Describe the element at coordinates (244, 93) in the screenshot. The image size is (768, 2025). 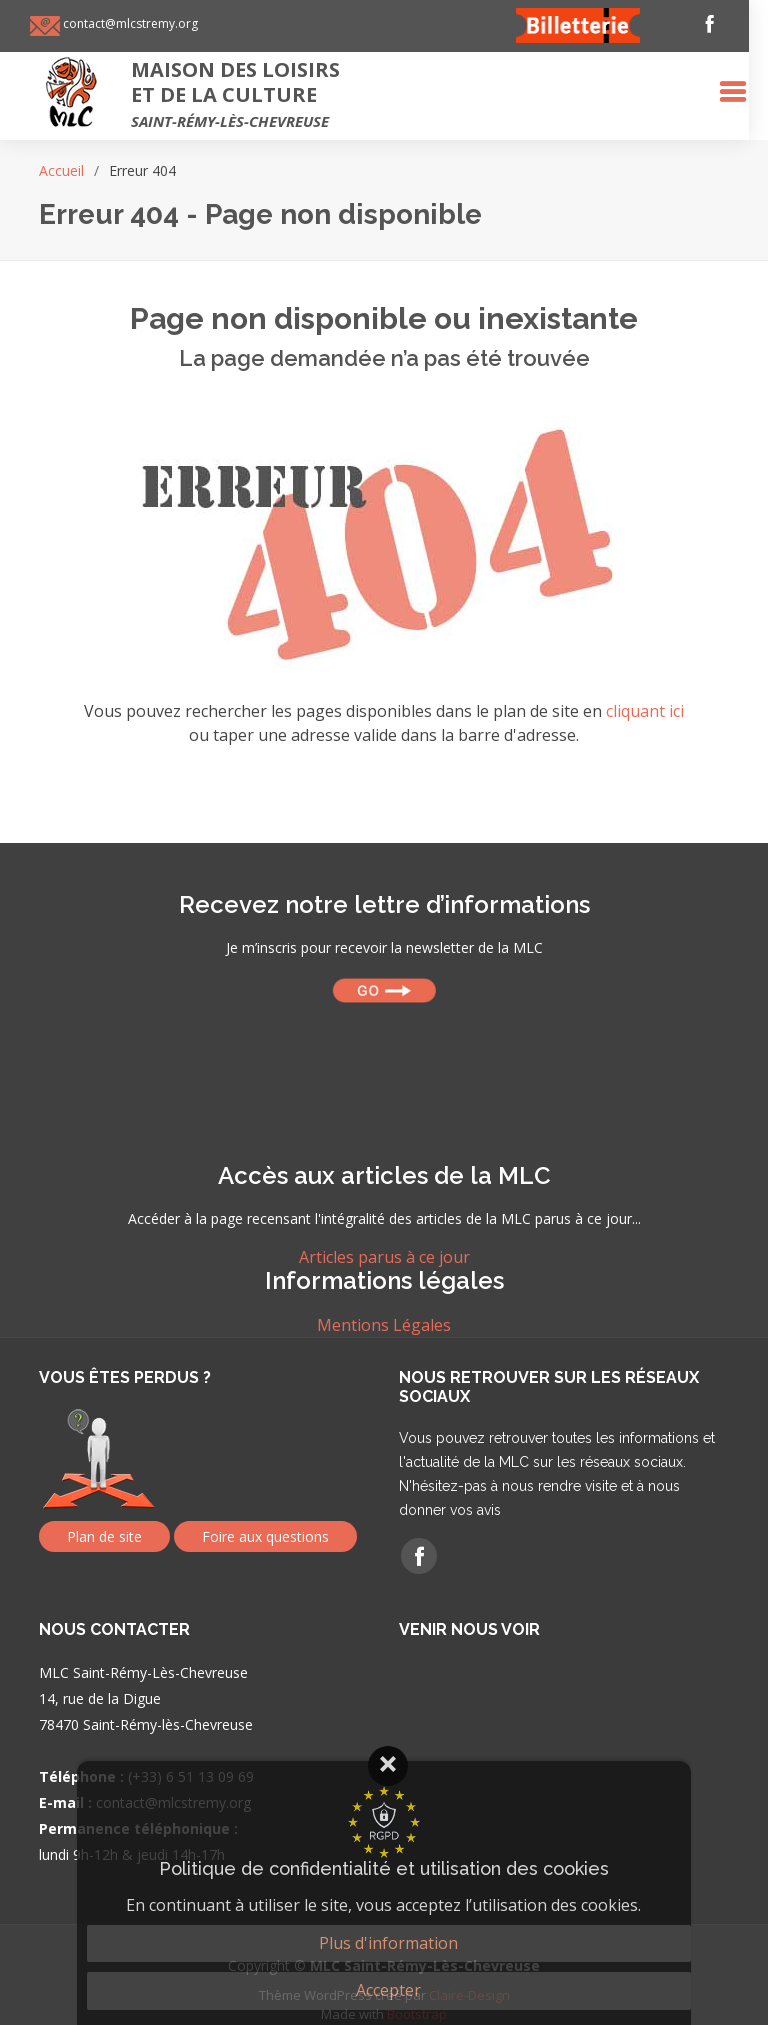
I see `Maison des loisirset de la culture` at that location.